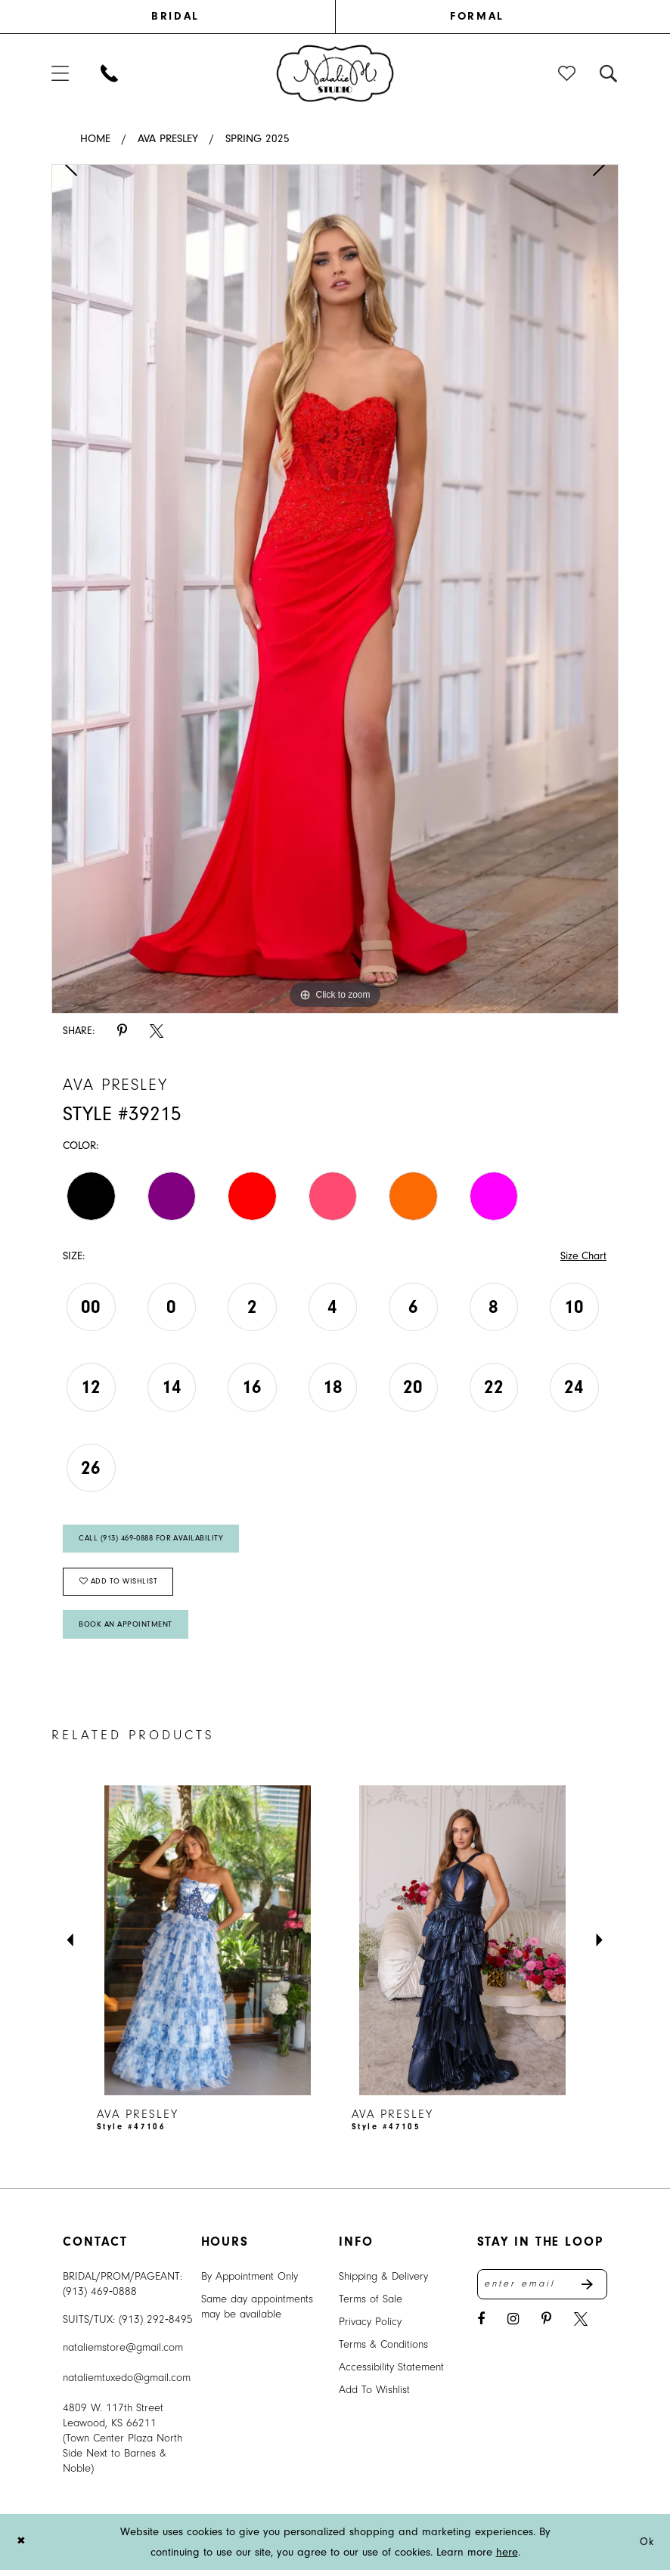  What do you see at coordinates (370, 2305) in the screenshot?
I see `Terms of Sale` at bounding box center [370, 2305].